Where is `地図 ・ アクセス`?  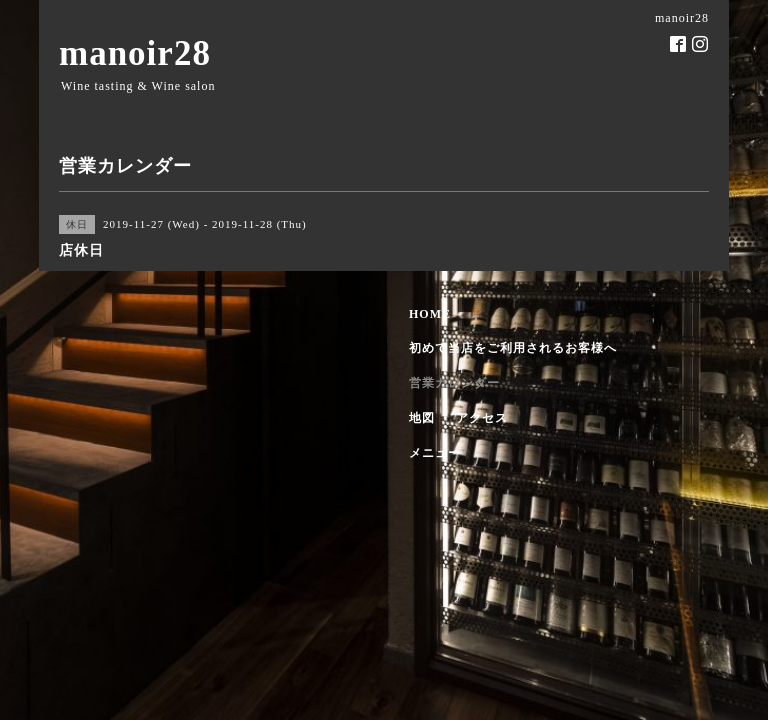 地図 ・ アクセス is located at coordinates (458, 418).